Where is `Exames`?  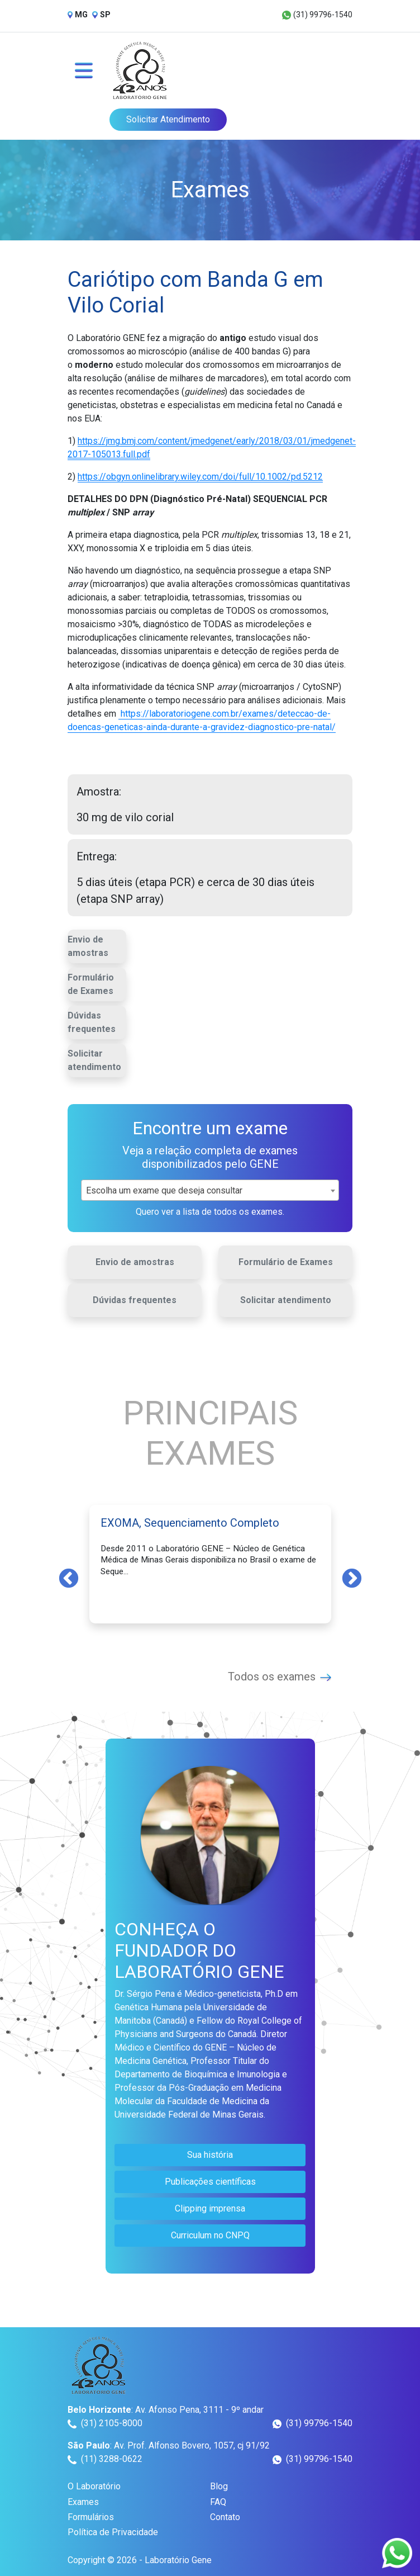
Exames is located at coordinates (83, 2502).